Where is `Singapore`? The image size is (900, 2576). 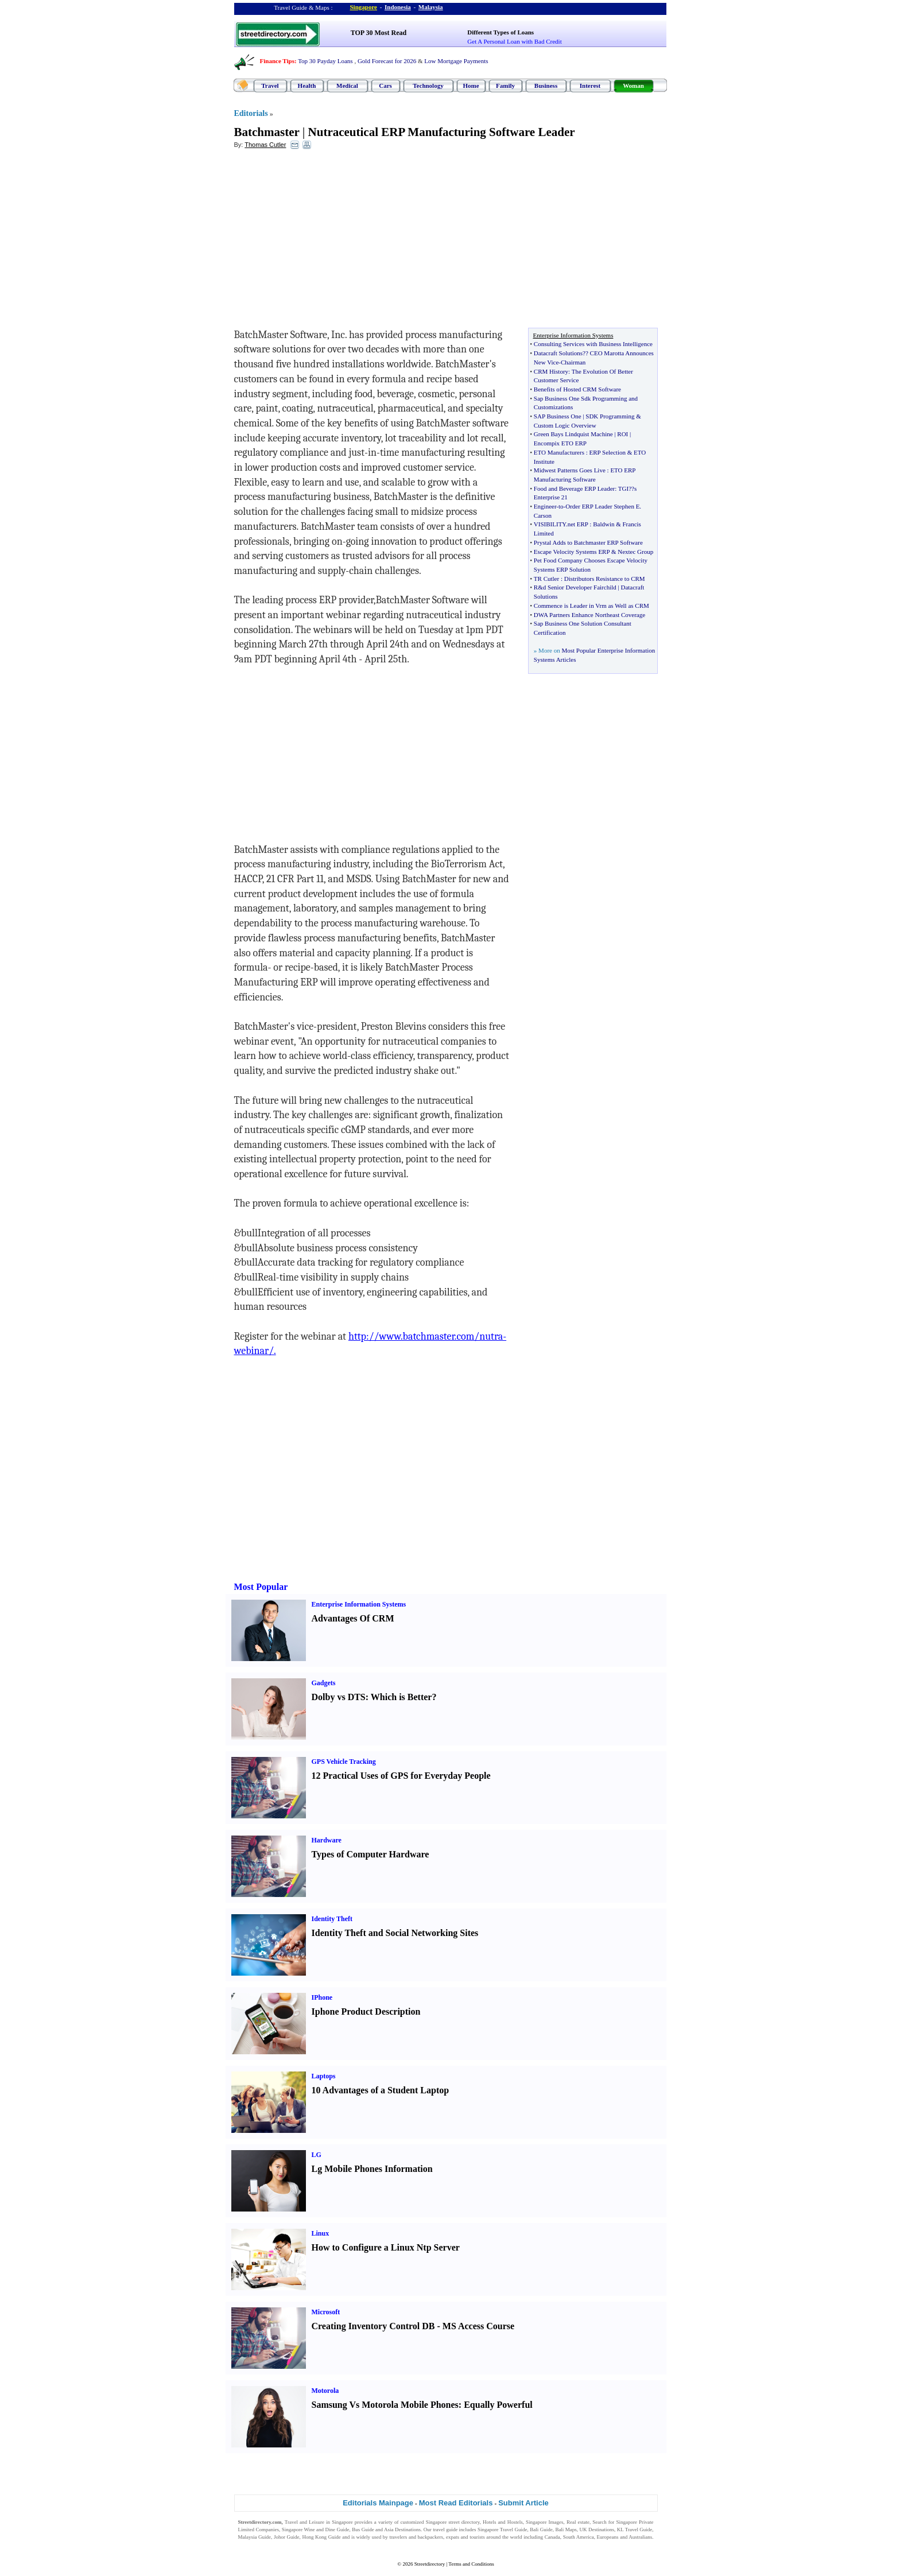
Singapore is located at coordinates (363, 6).